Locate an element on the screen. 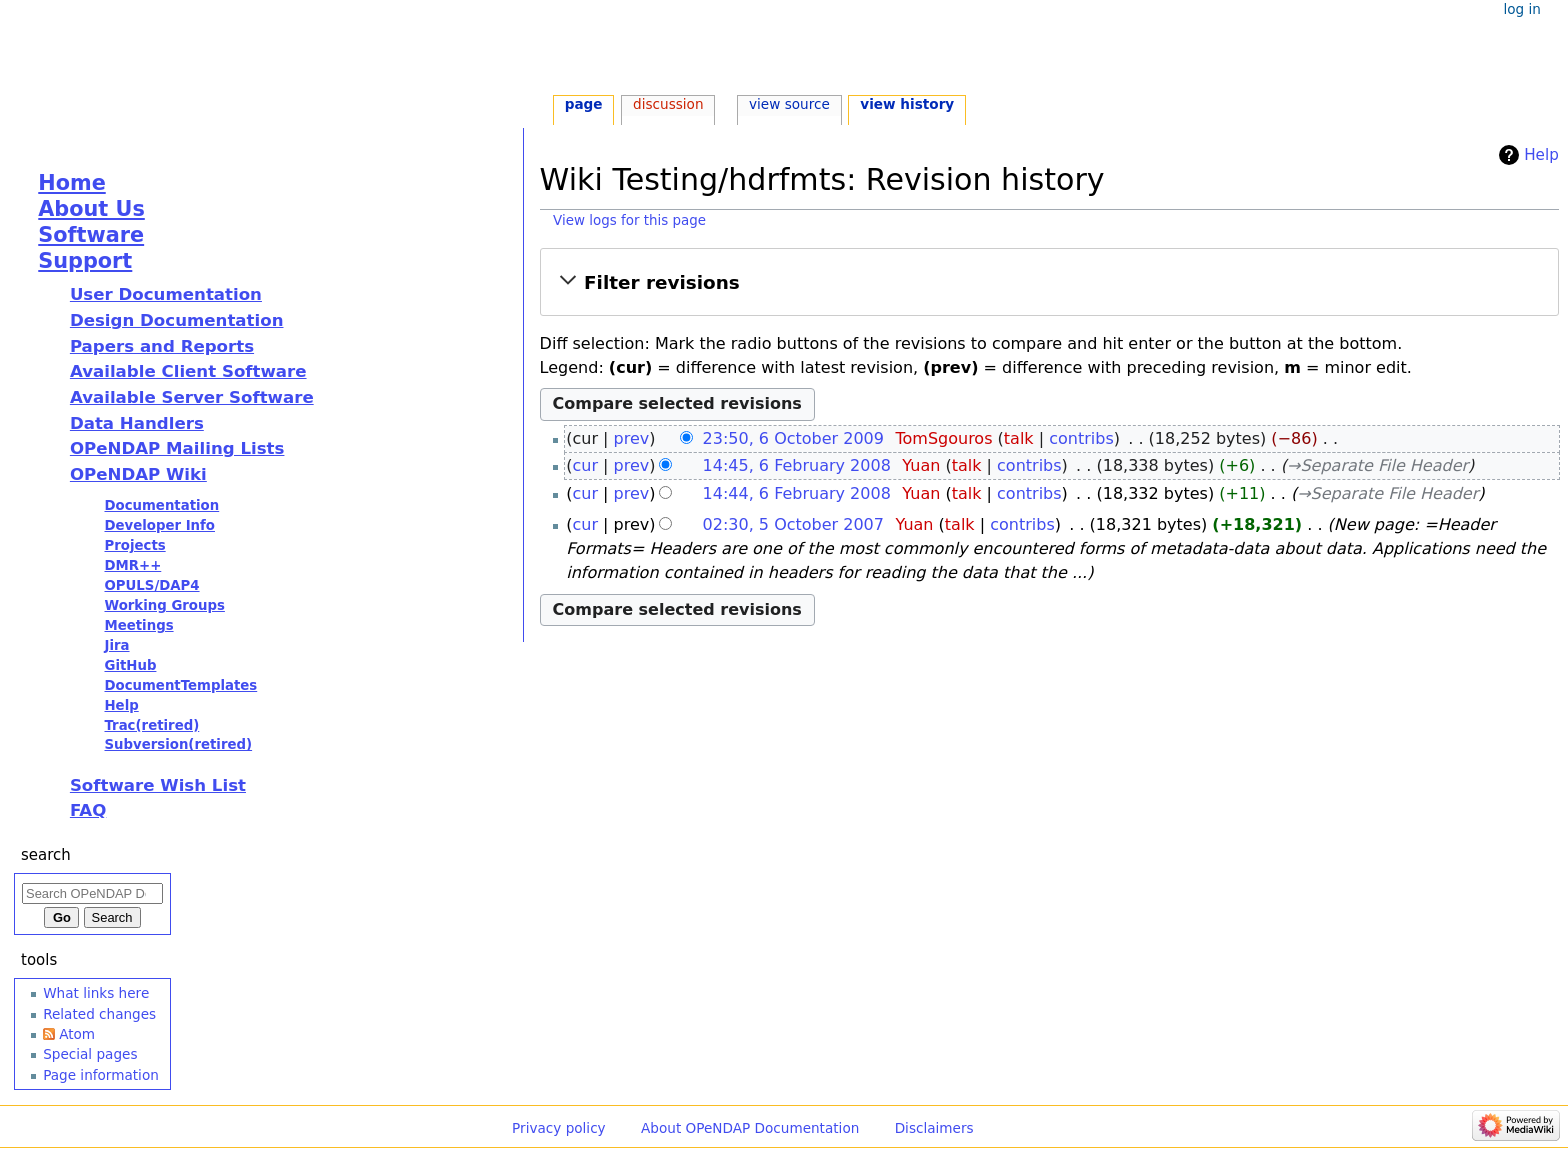  Home is located at coordinates (71, 183).